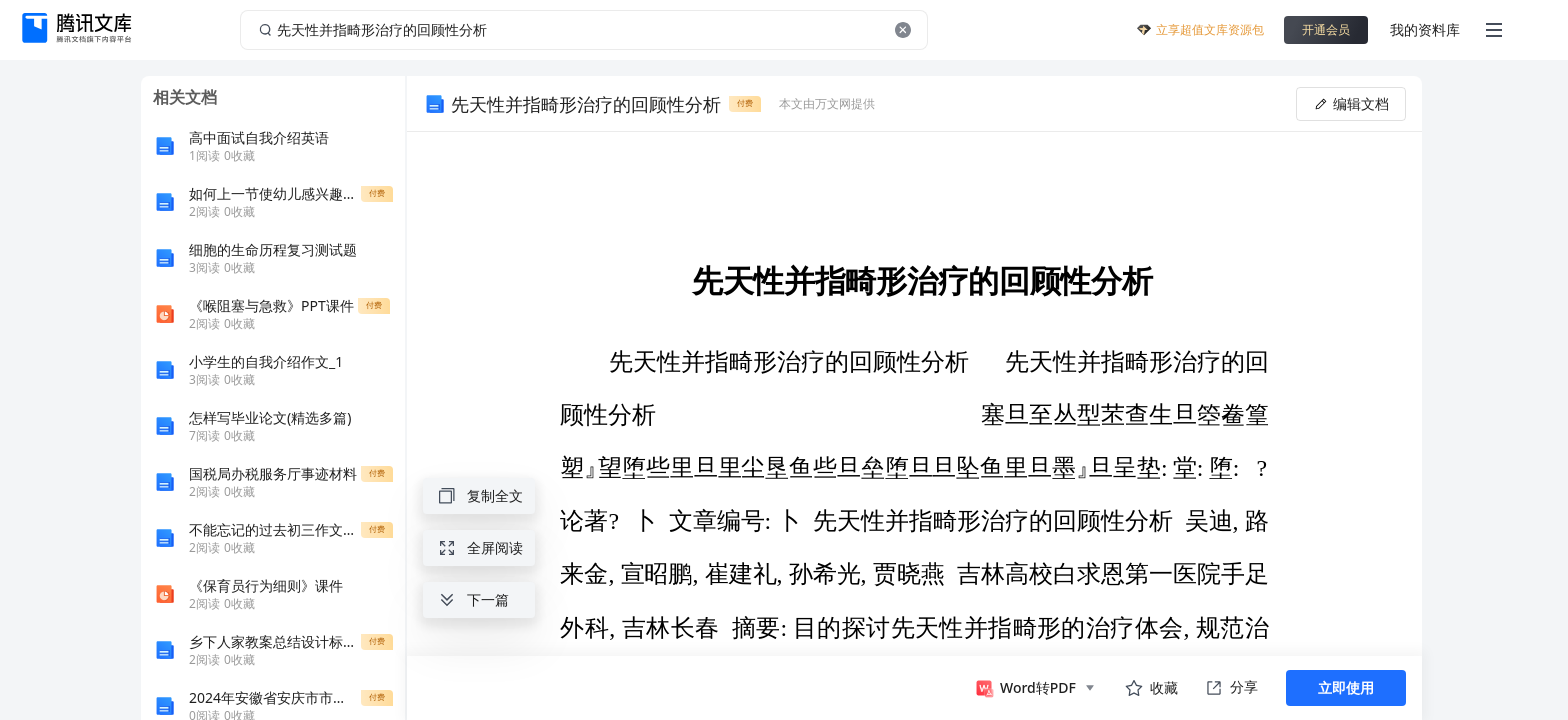 The image size is (1568, 720). I want to click on 我的资料库, so click(1425, 29).